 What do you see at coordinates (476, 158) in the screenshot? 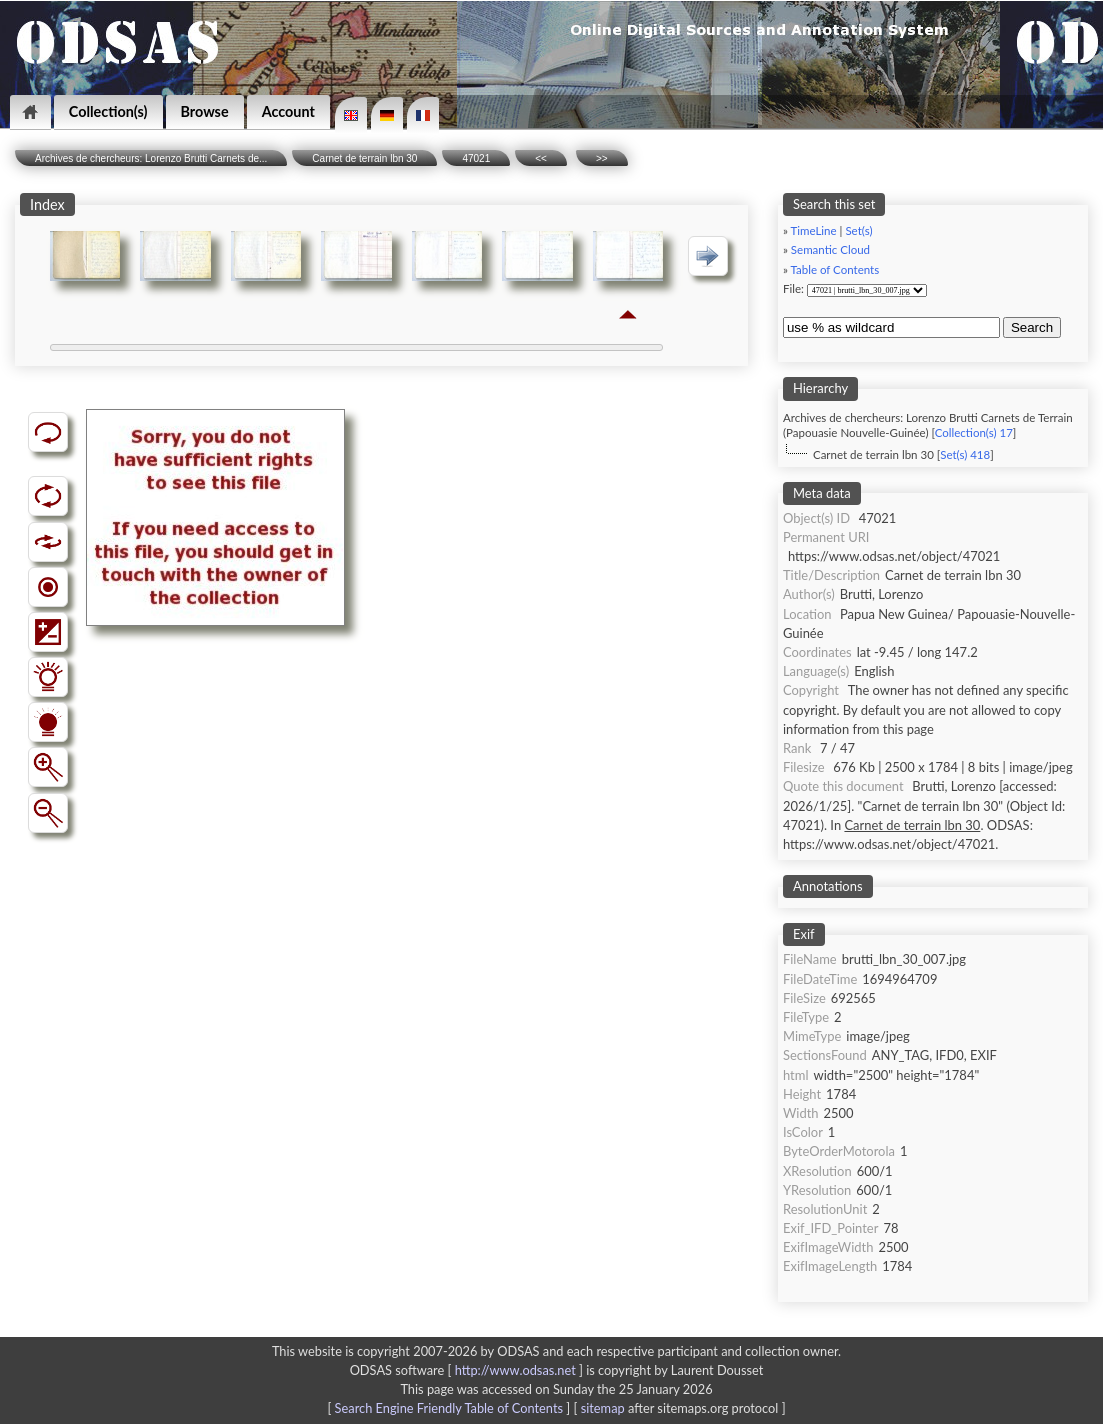
I see `47021` at bounding box center [476, 158].